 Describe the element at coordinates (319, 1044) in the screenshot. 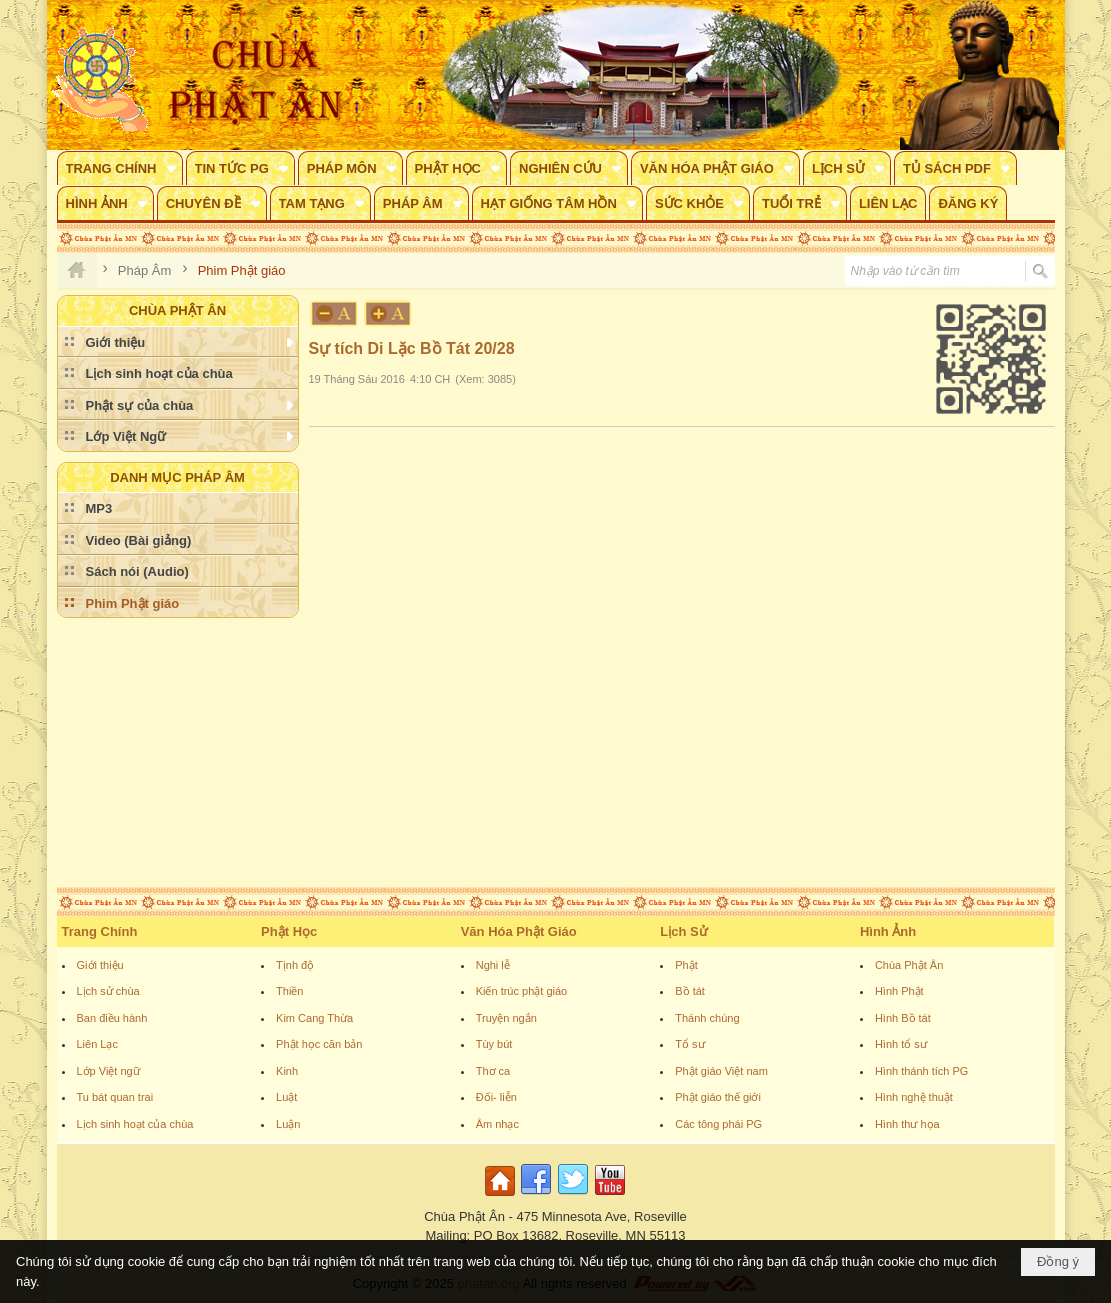

I see `Phật học căn bản` at that location.